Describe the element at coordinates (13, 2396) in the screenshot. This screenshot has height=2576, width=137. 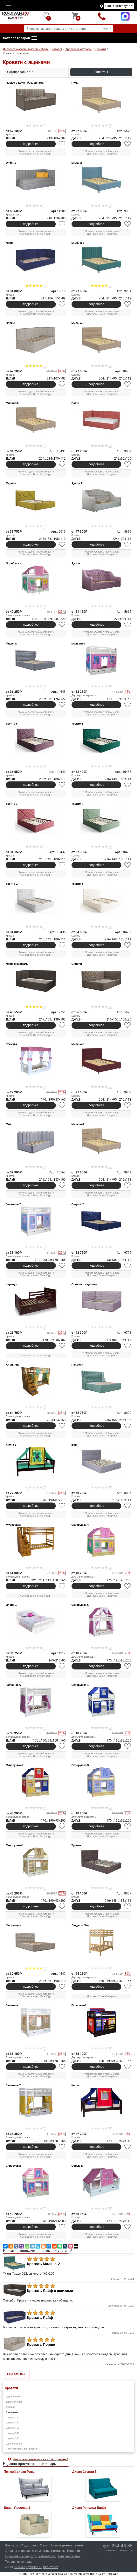
I see `Двуспальные` at that location.